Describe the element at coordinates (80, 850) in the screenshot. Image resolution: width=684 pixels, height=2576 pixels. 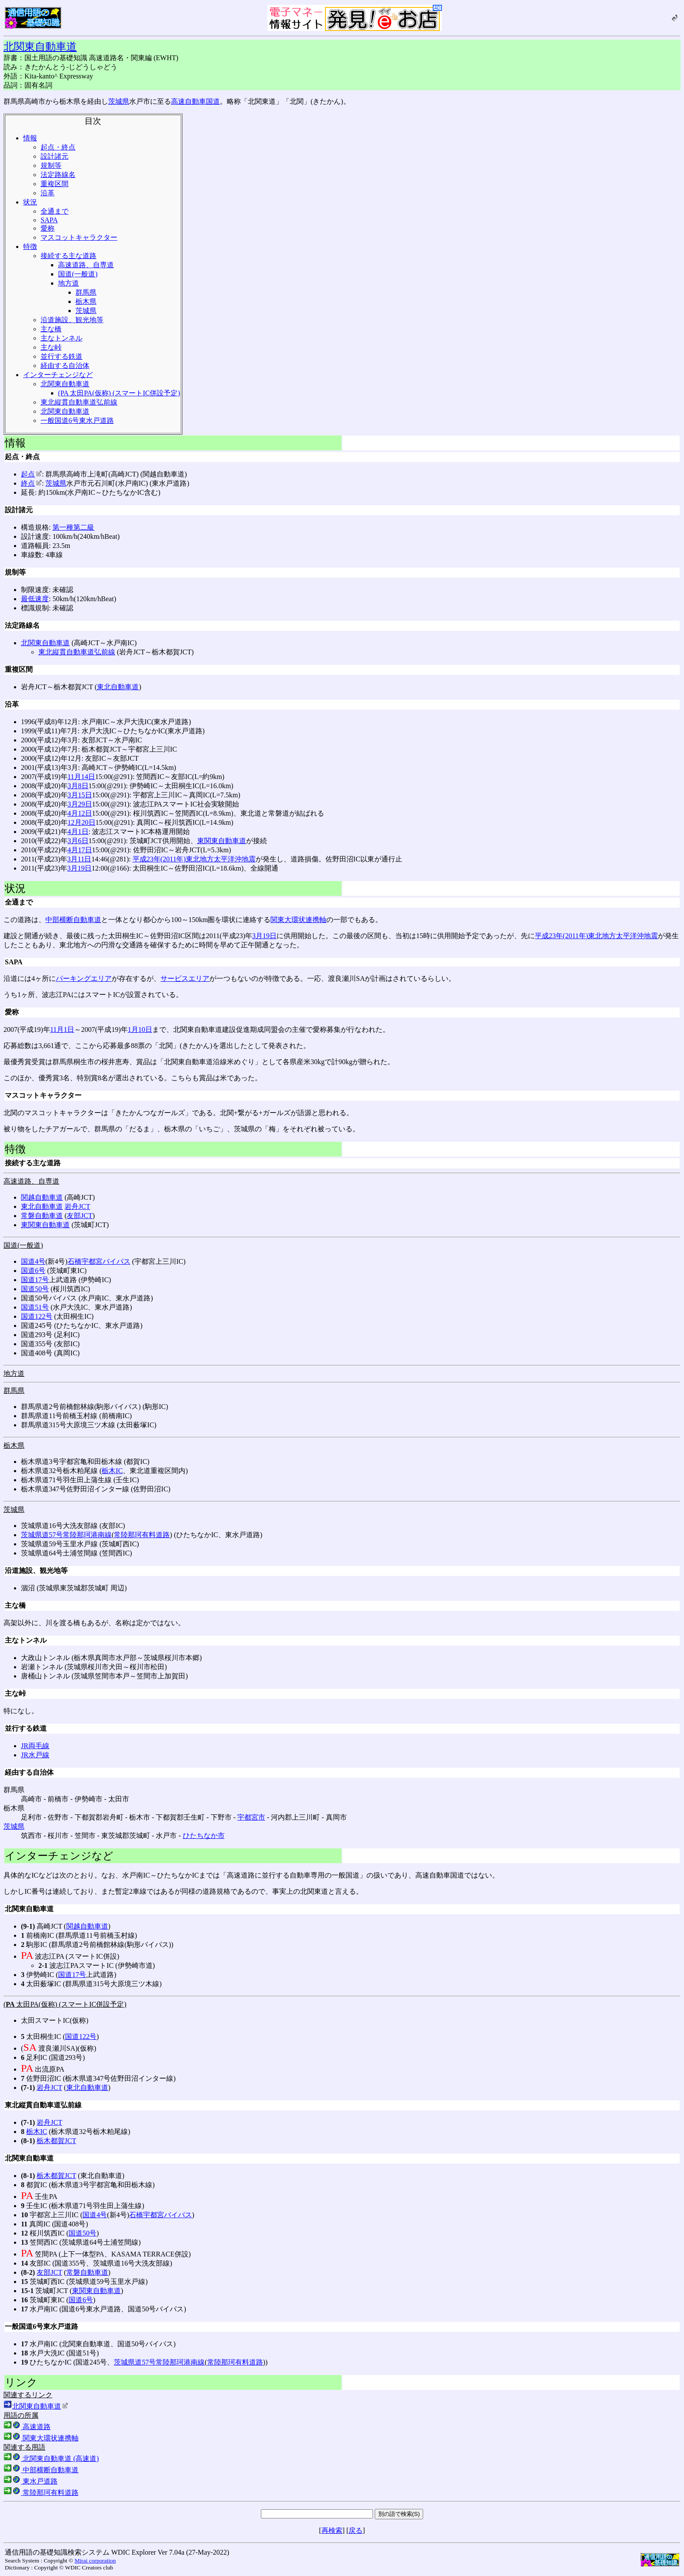
I see `4月17日` at that location.